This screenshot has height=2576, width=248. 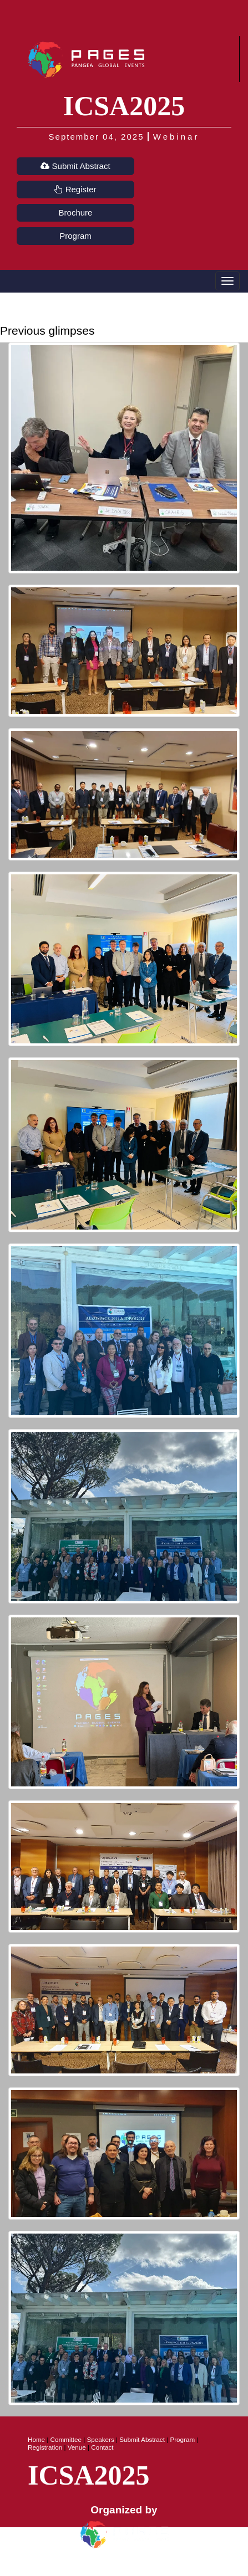 What do you see at coordinates (36, 2439) in the screenshot?
I see `Home` at bounding box center [36, 2439].